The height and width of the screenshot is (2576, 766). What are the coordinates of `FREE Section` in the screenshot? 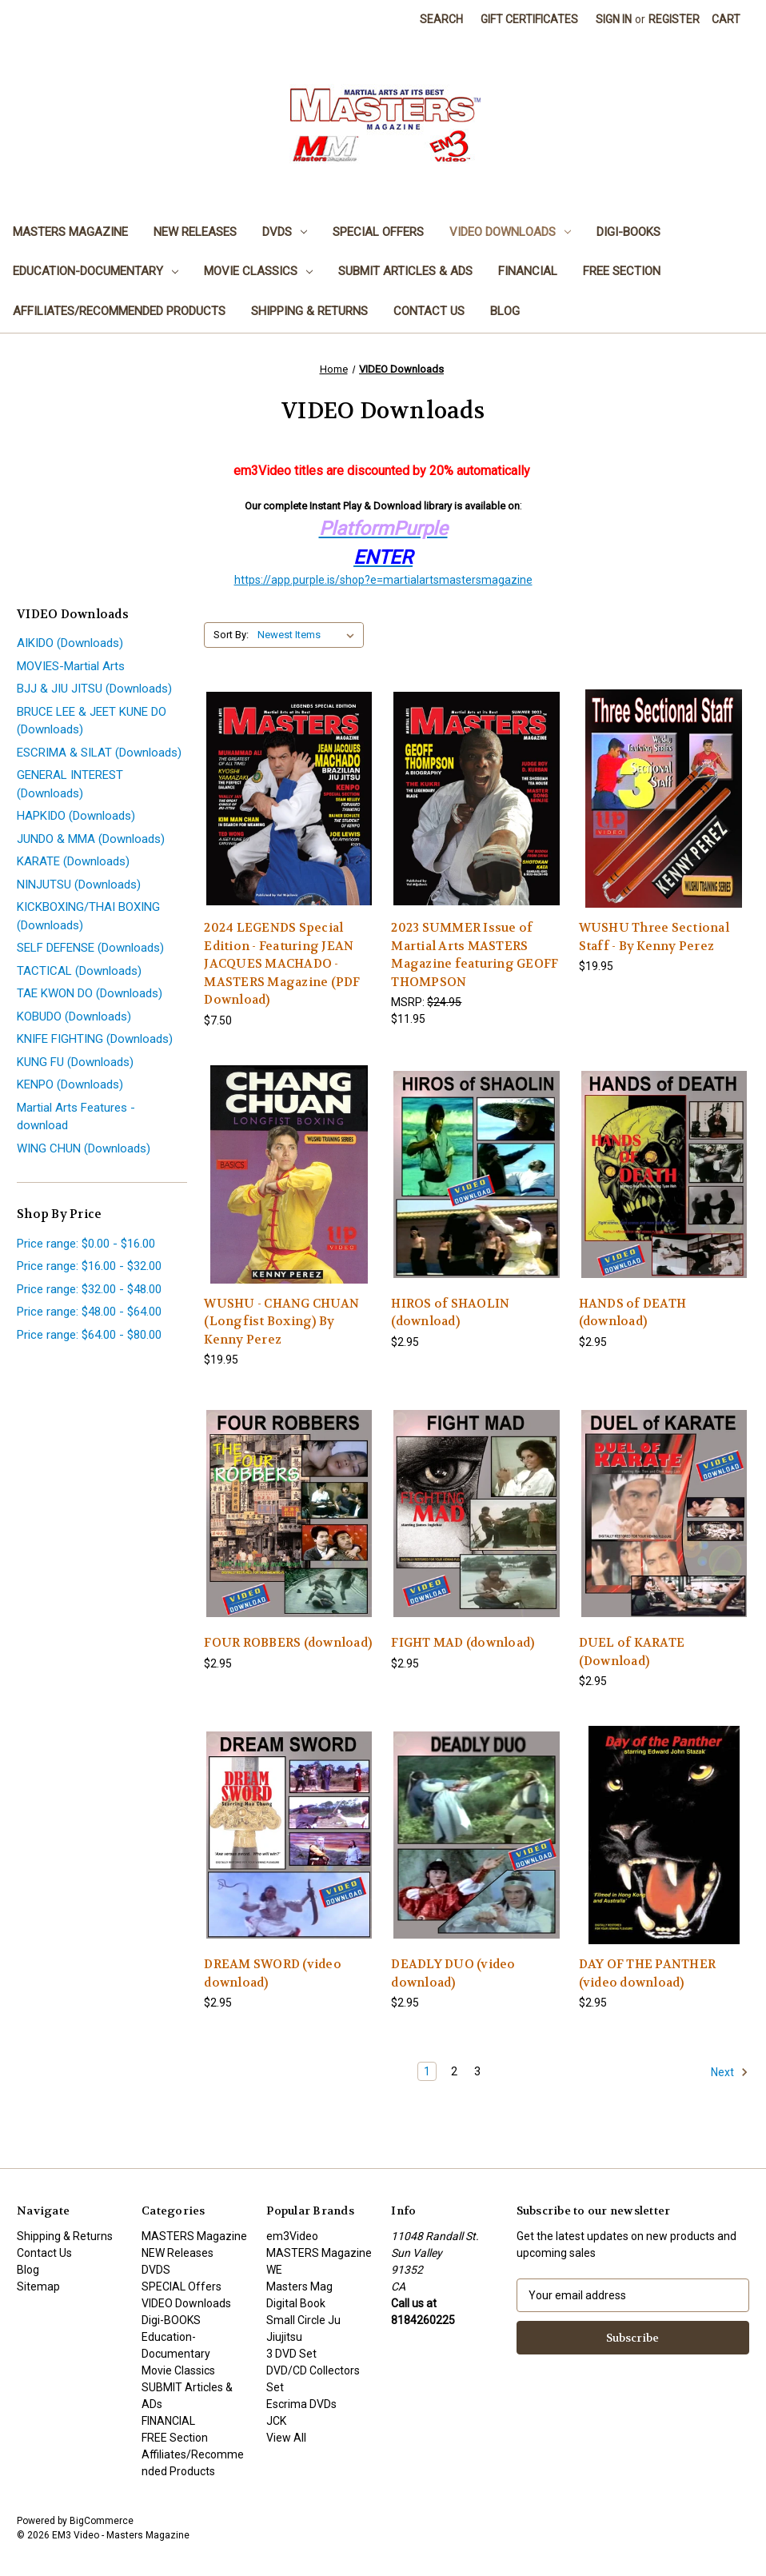 It's located at (621, 271).